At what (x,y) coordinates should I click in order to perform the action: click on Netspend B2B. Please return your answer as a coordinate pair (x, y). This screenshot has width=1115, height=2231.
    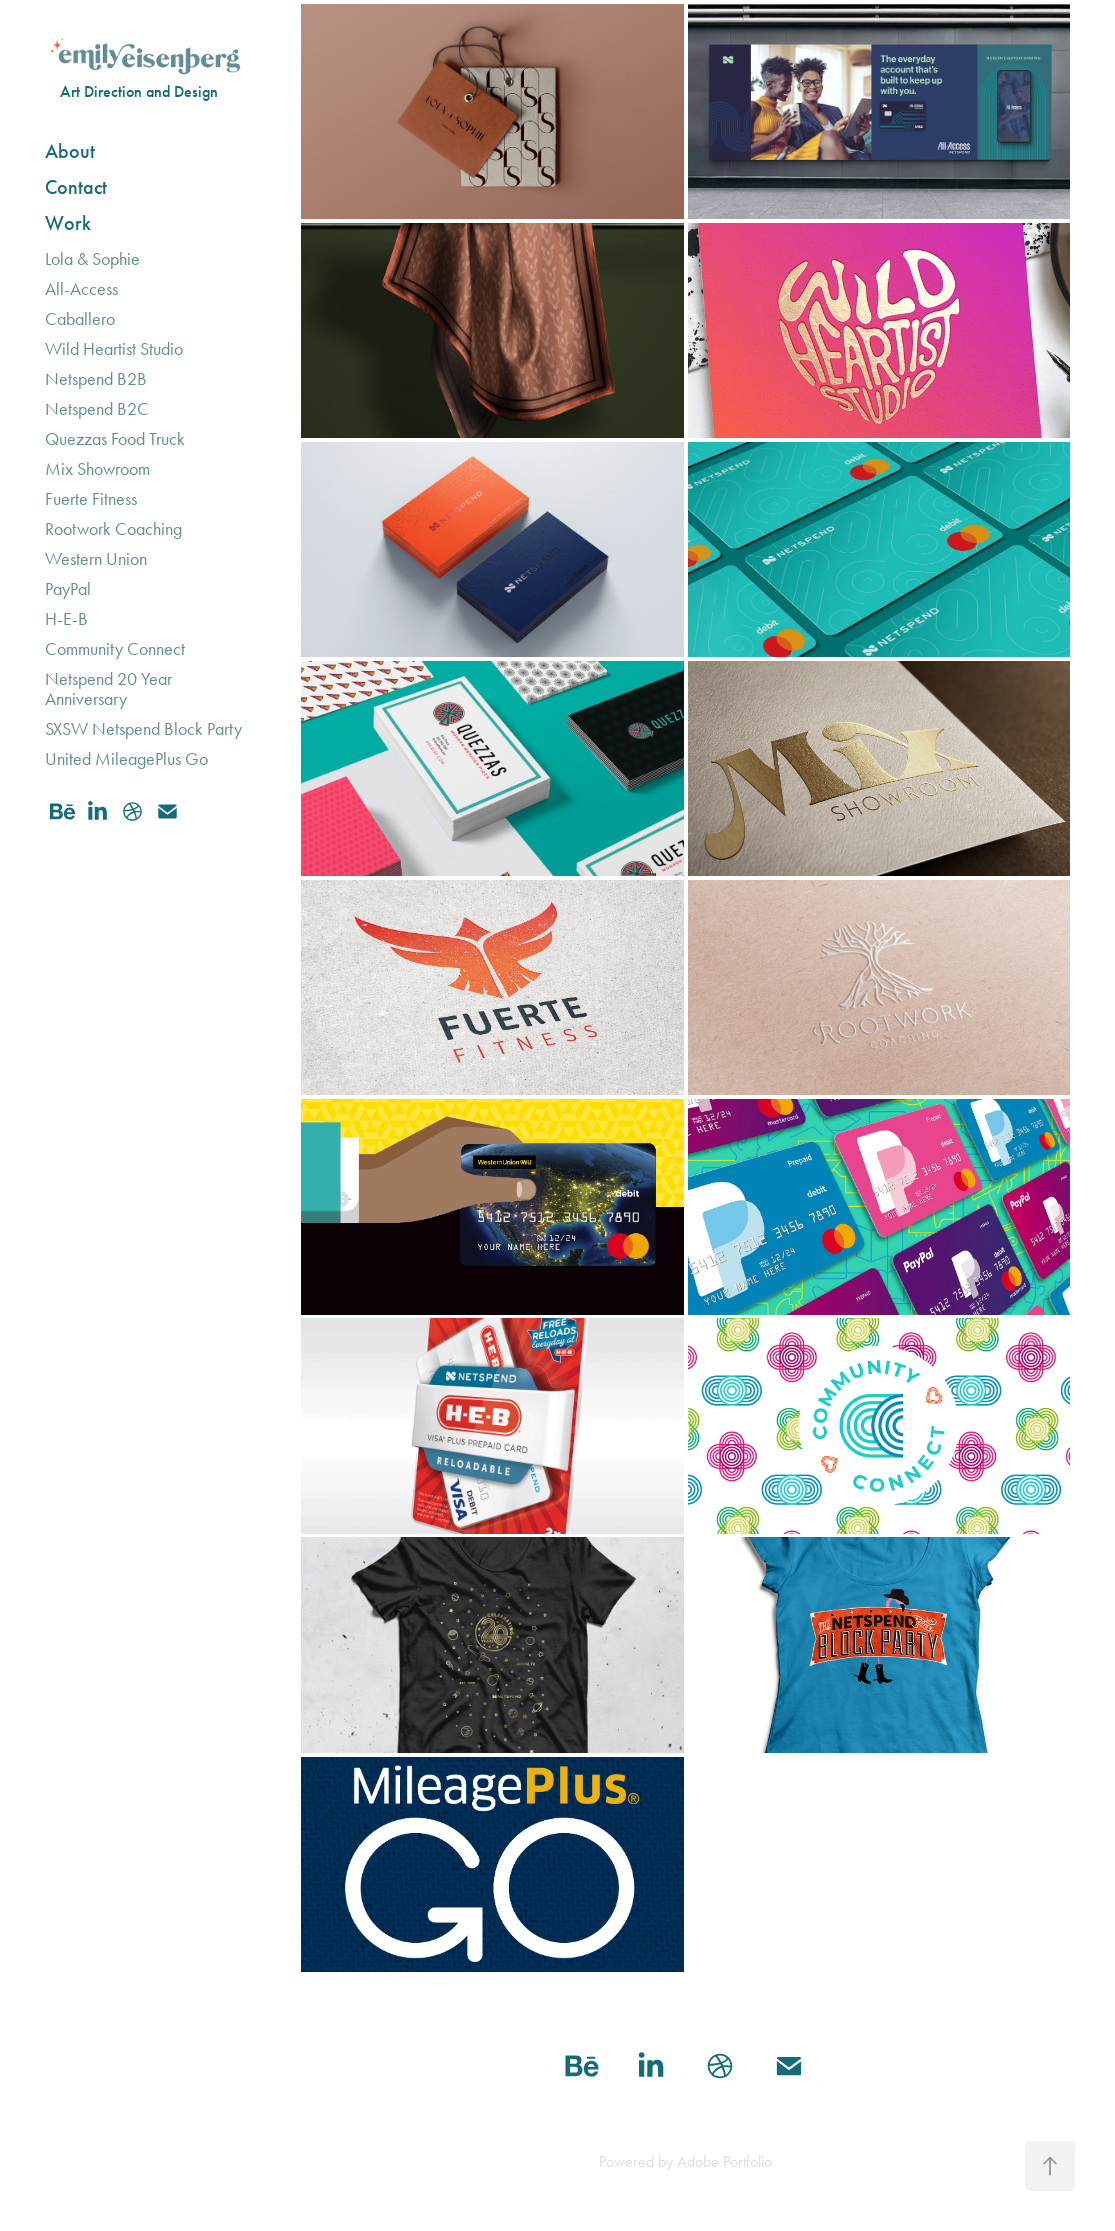
    Looking at the image, I should click on (96, 379).